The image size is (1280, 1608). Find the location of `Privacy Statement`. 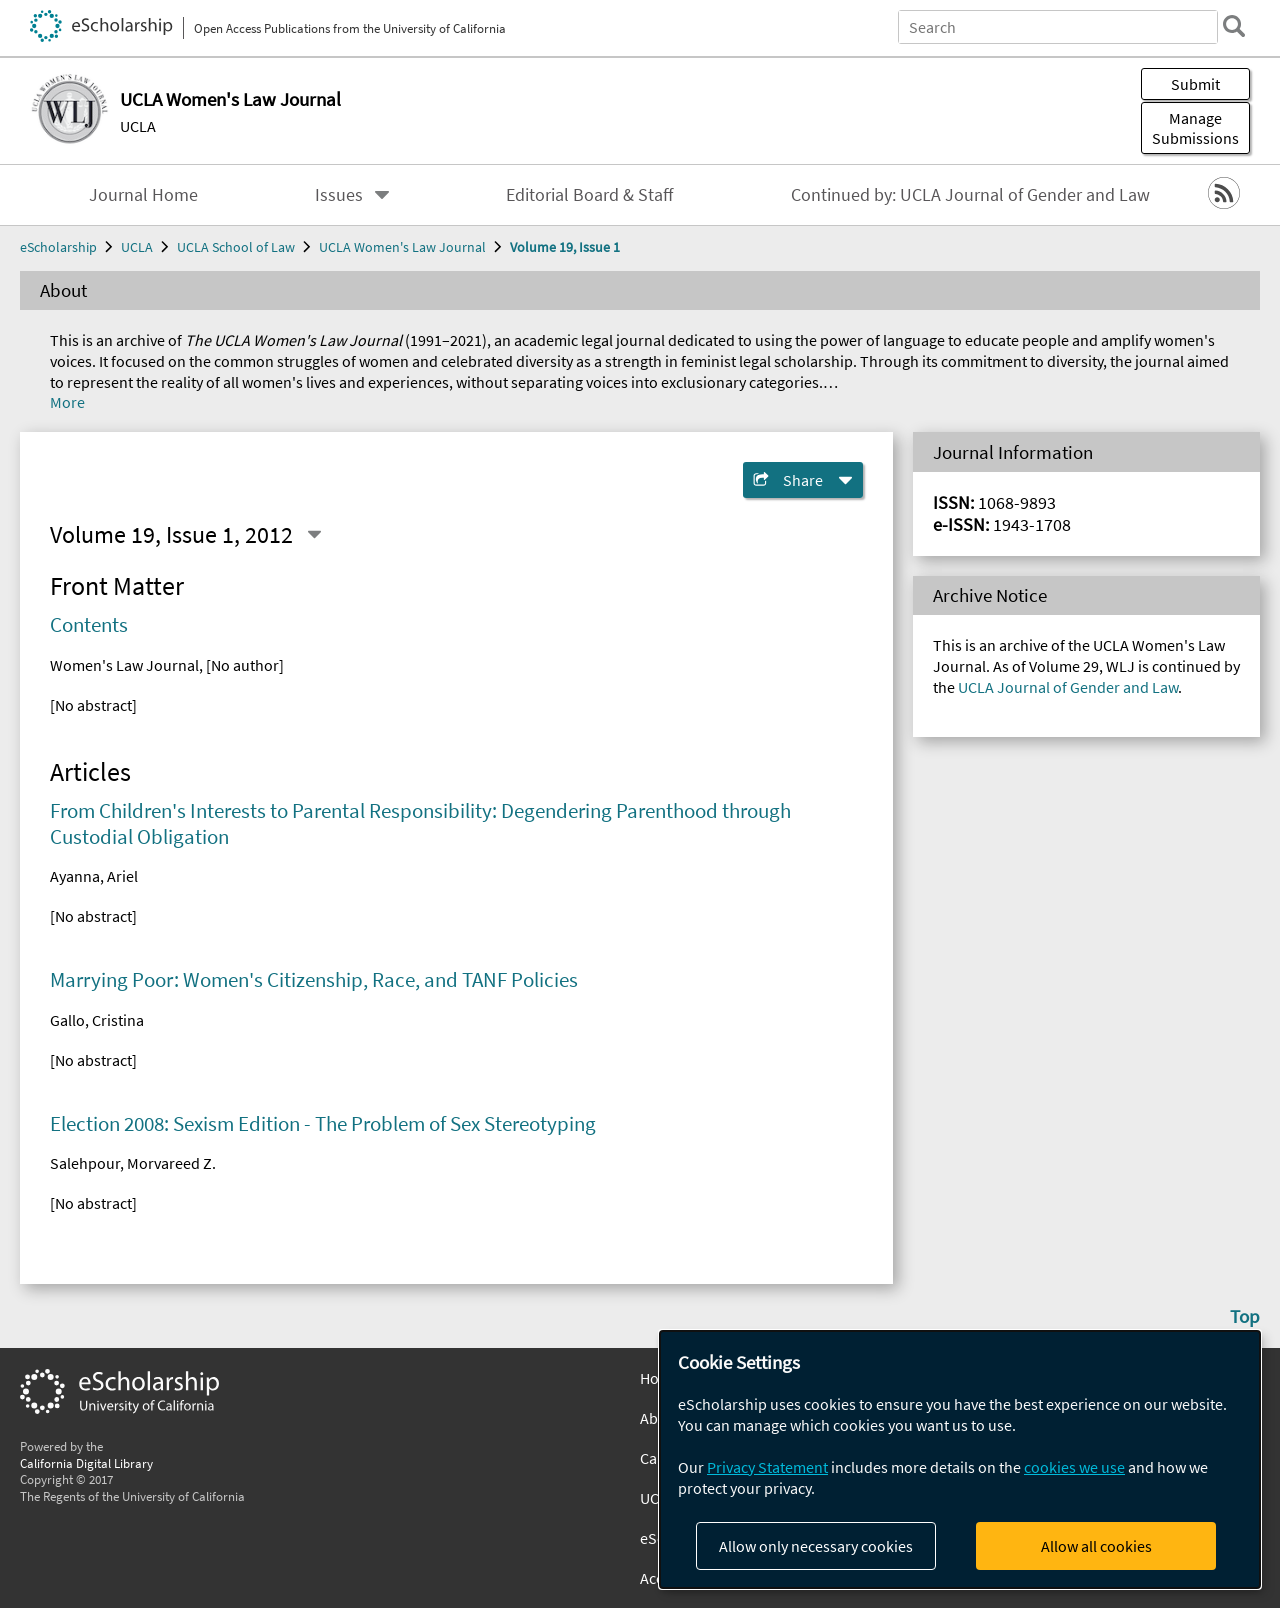

Privacy Statement is located at coordinates (767, 1467).